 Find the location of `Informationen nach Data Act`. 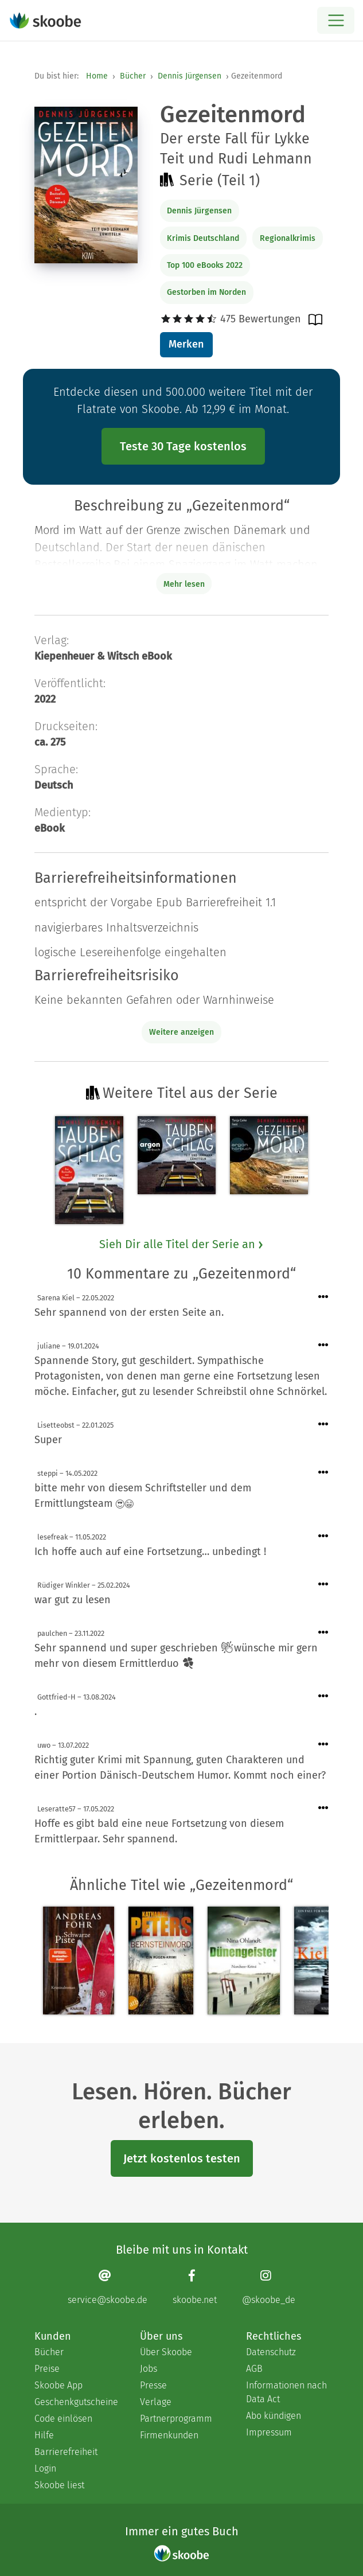

Informationen nach Data Act is located at coordinates (286, 2392).